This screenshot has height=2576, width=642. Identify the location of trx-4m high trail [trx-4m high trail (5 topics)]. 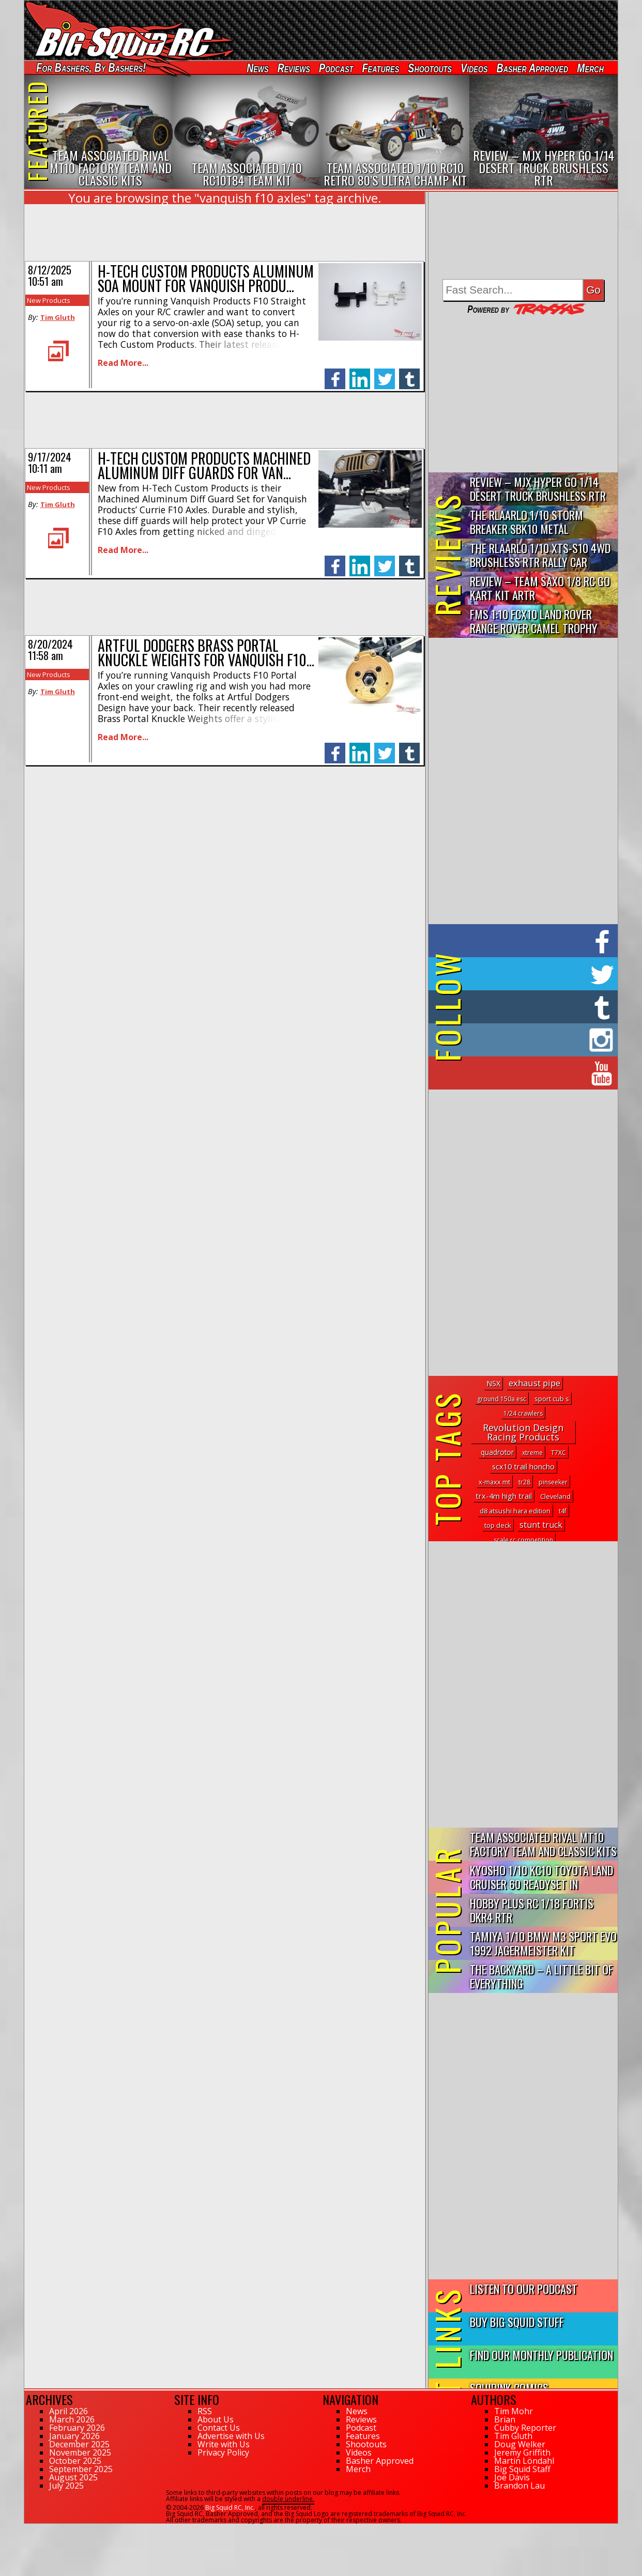
(504, 1496).